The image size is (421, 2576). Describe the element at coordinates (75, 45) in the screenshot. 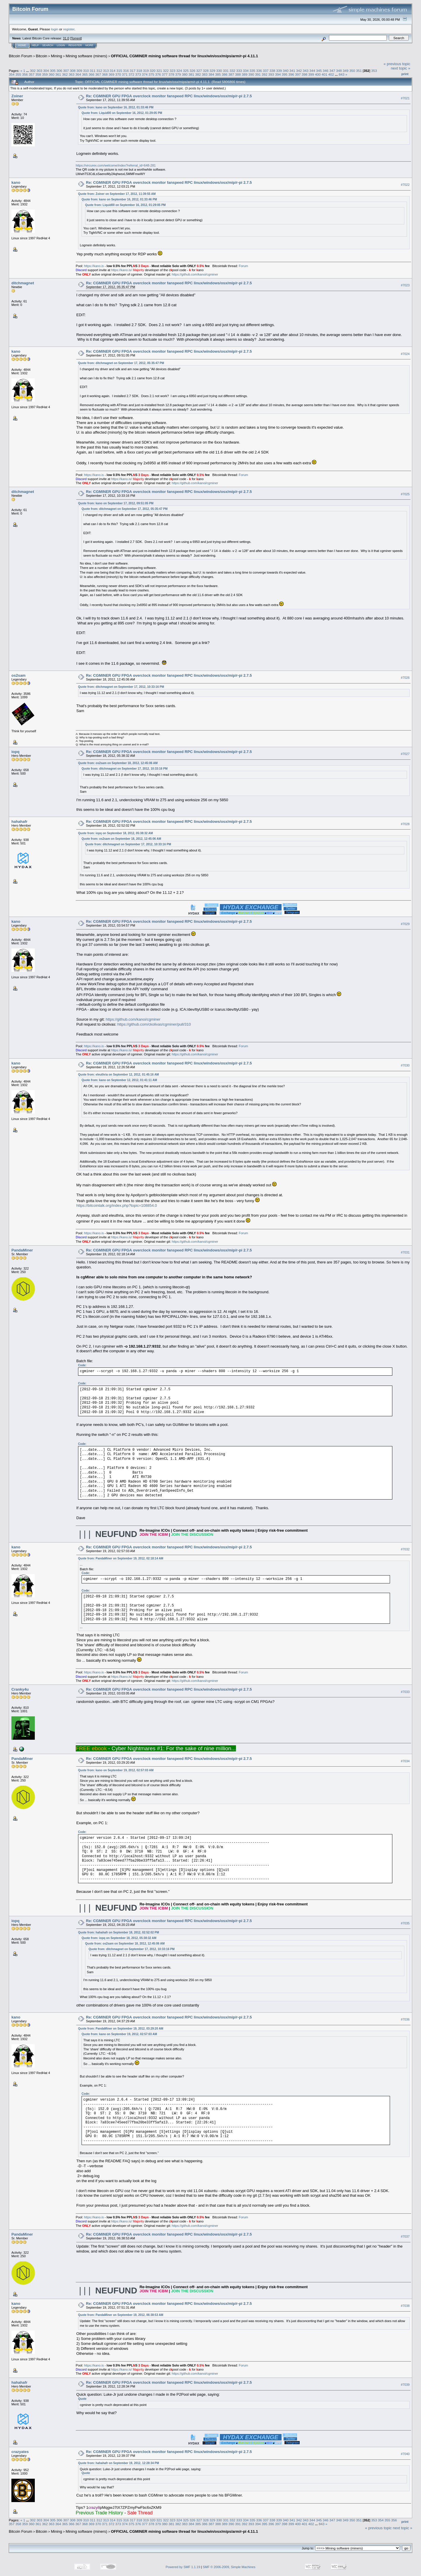

I see `Register` at that location.